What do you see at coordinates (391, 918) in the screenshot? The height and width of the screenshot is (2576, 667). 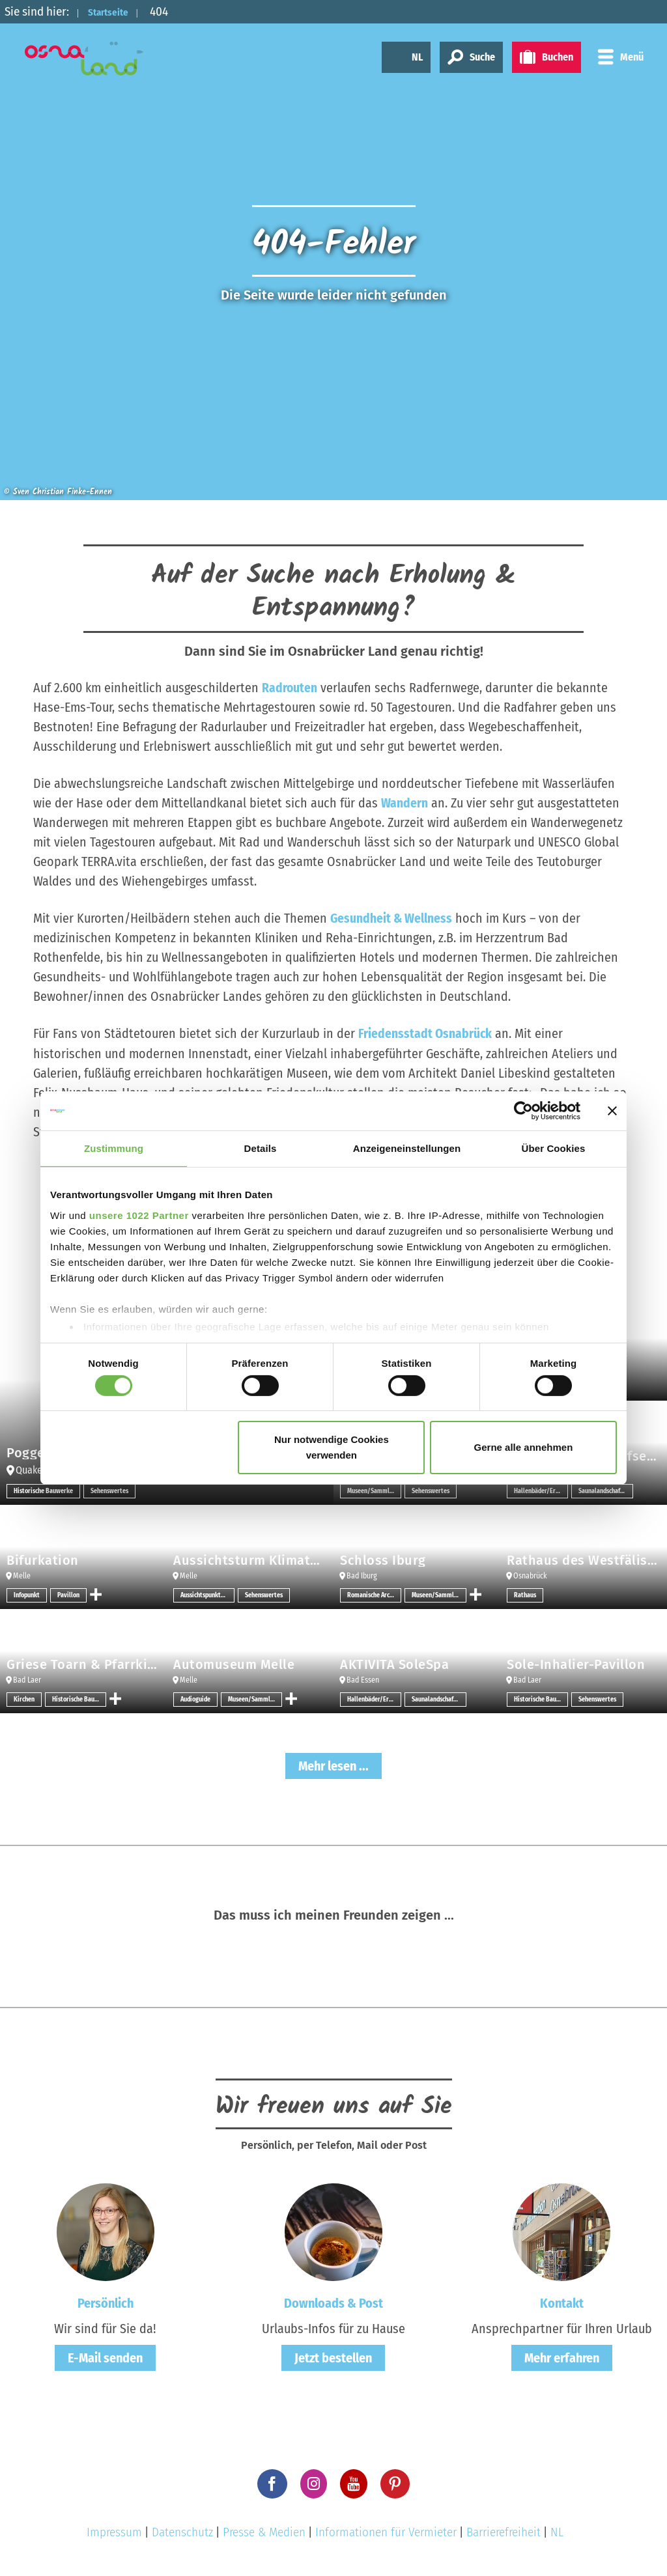 I see `Gesundheit & Wellness` at bounding box center [391, 918].